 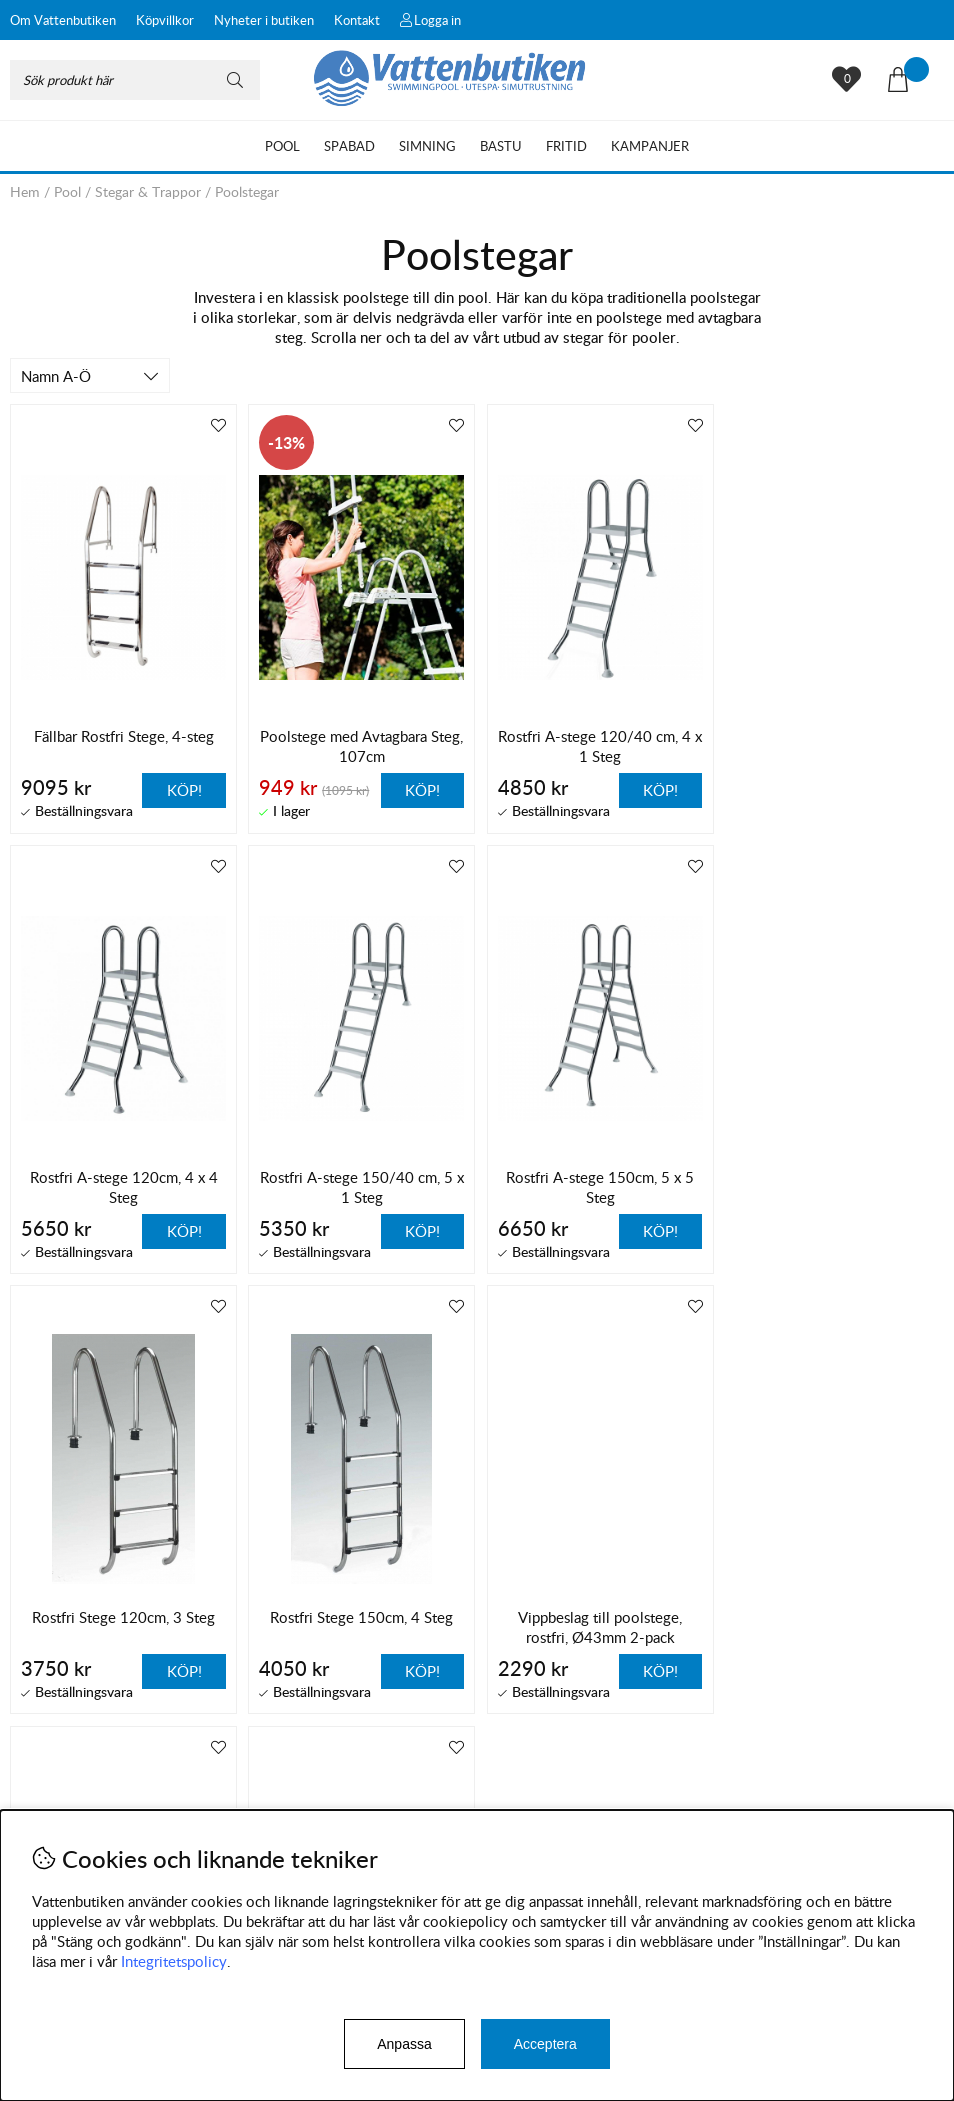 What do you see at coordinates (357, 20) in the screenshot?
I see `Kontakt` at bounding box center [357, 20].